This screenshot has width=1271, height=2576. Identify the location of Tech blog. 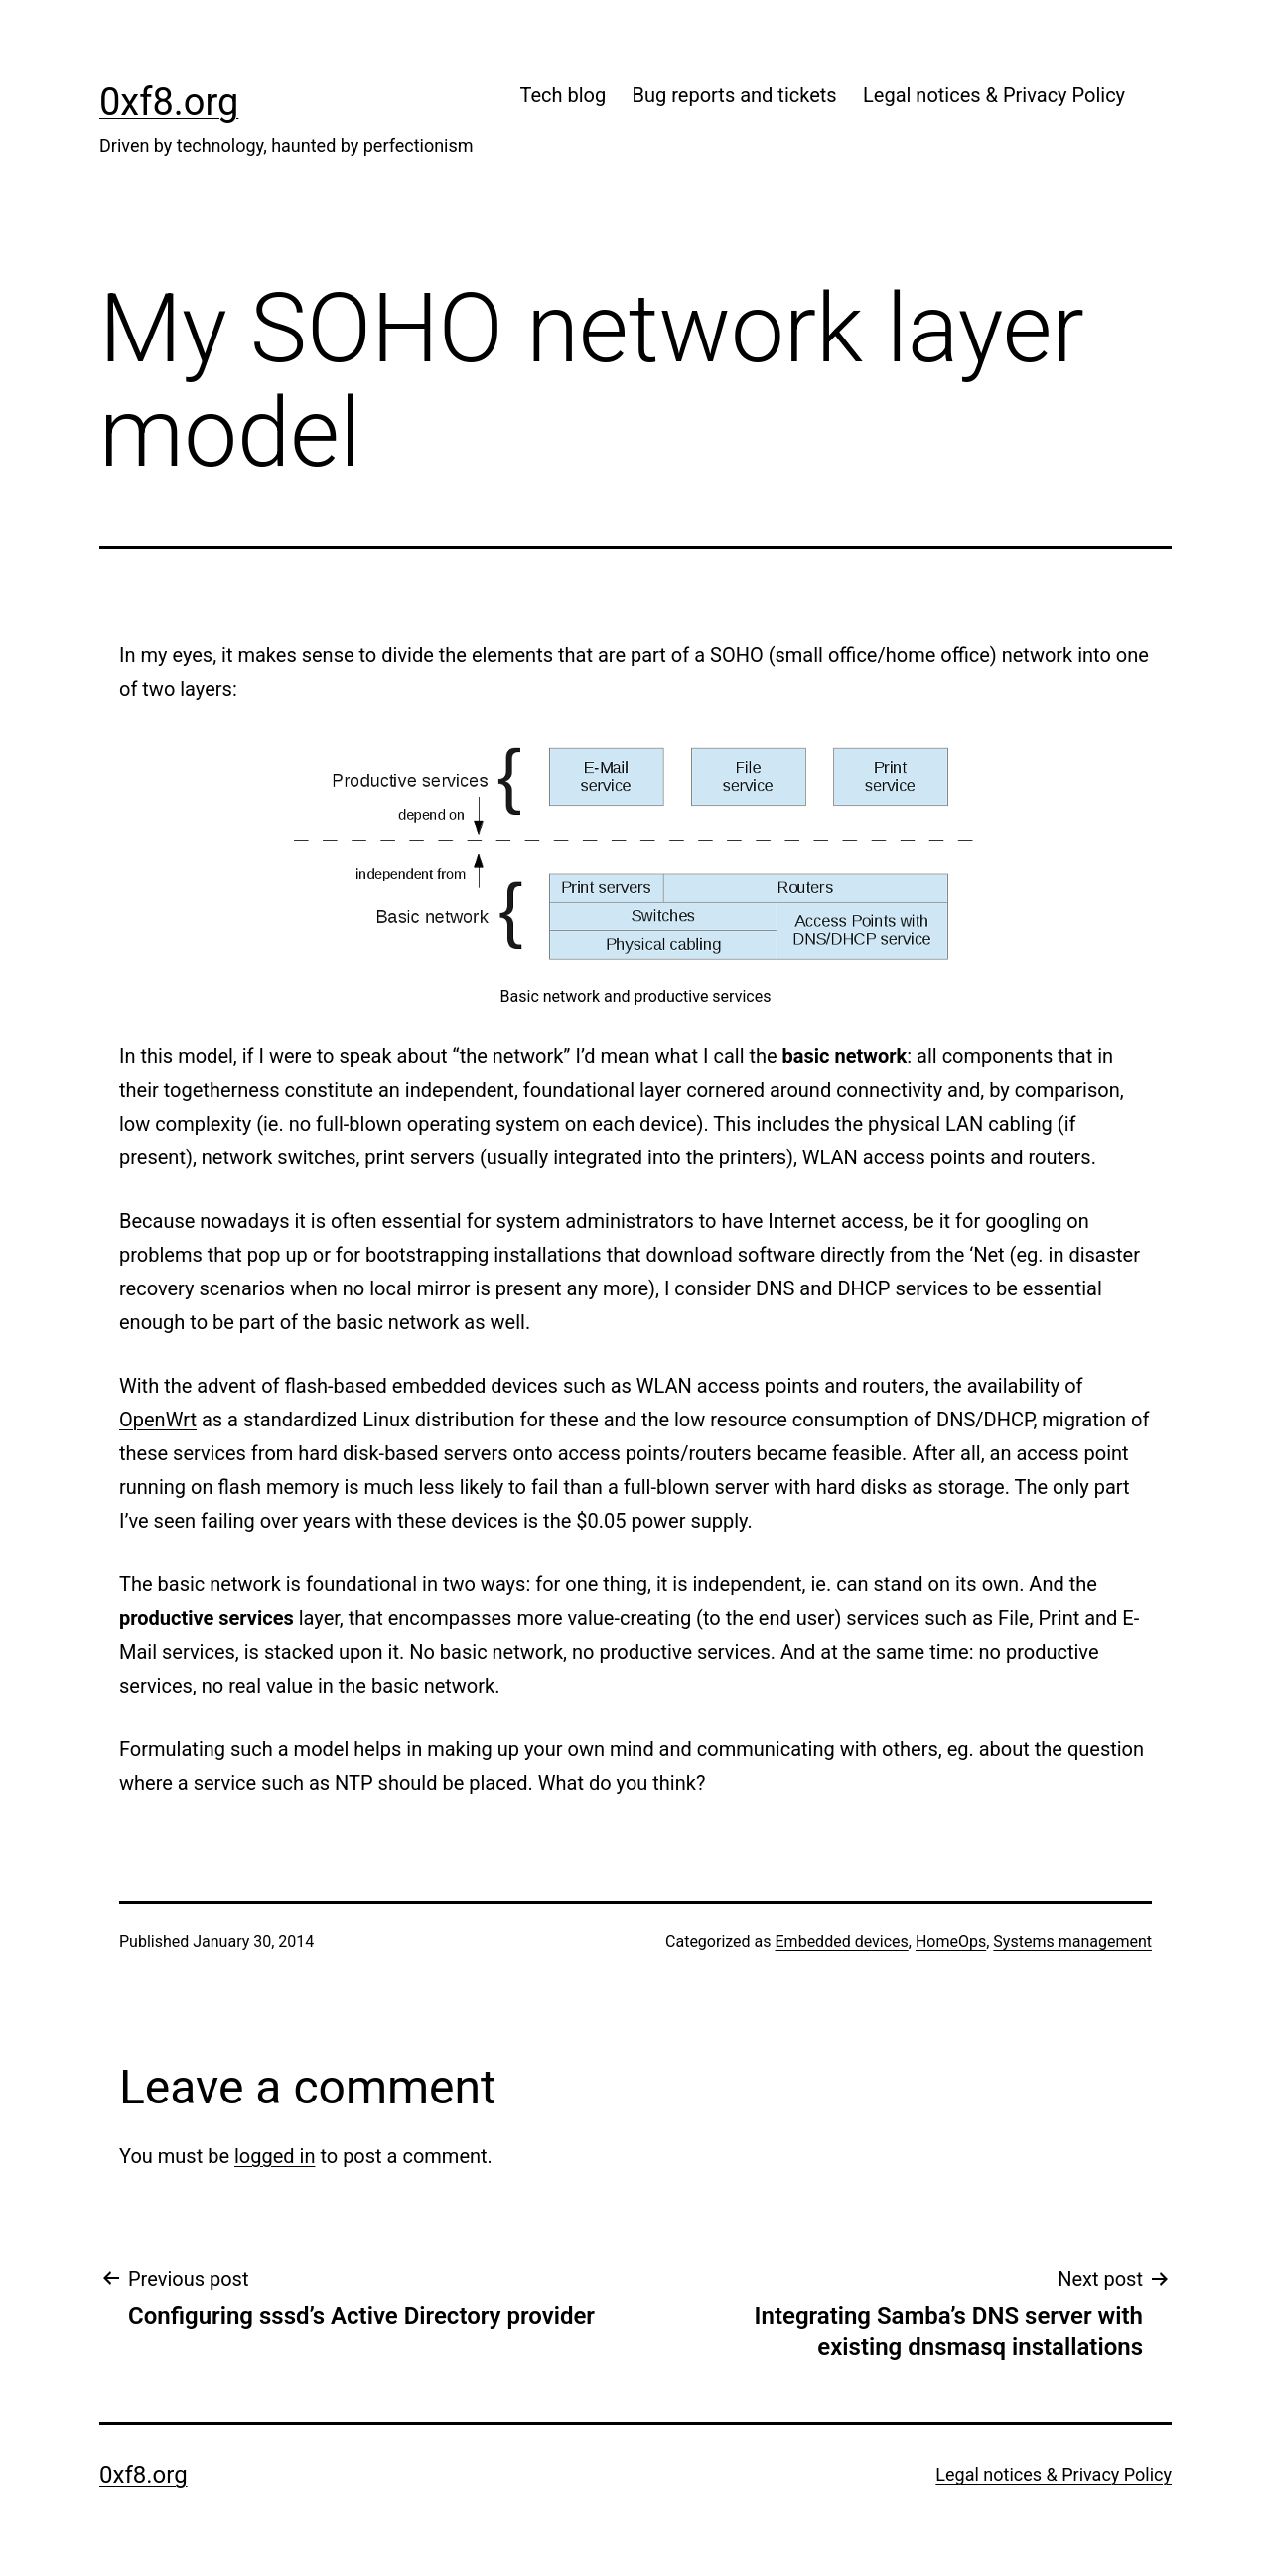
(562, 95).